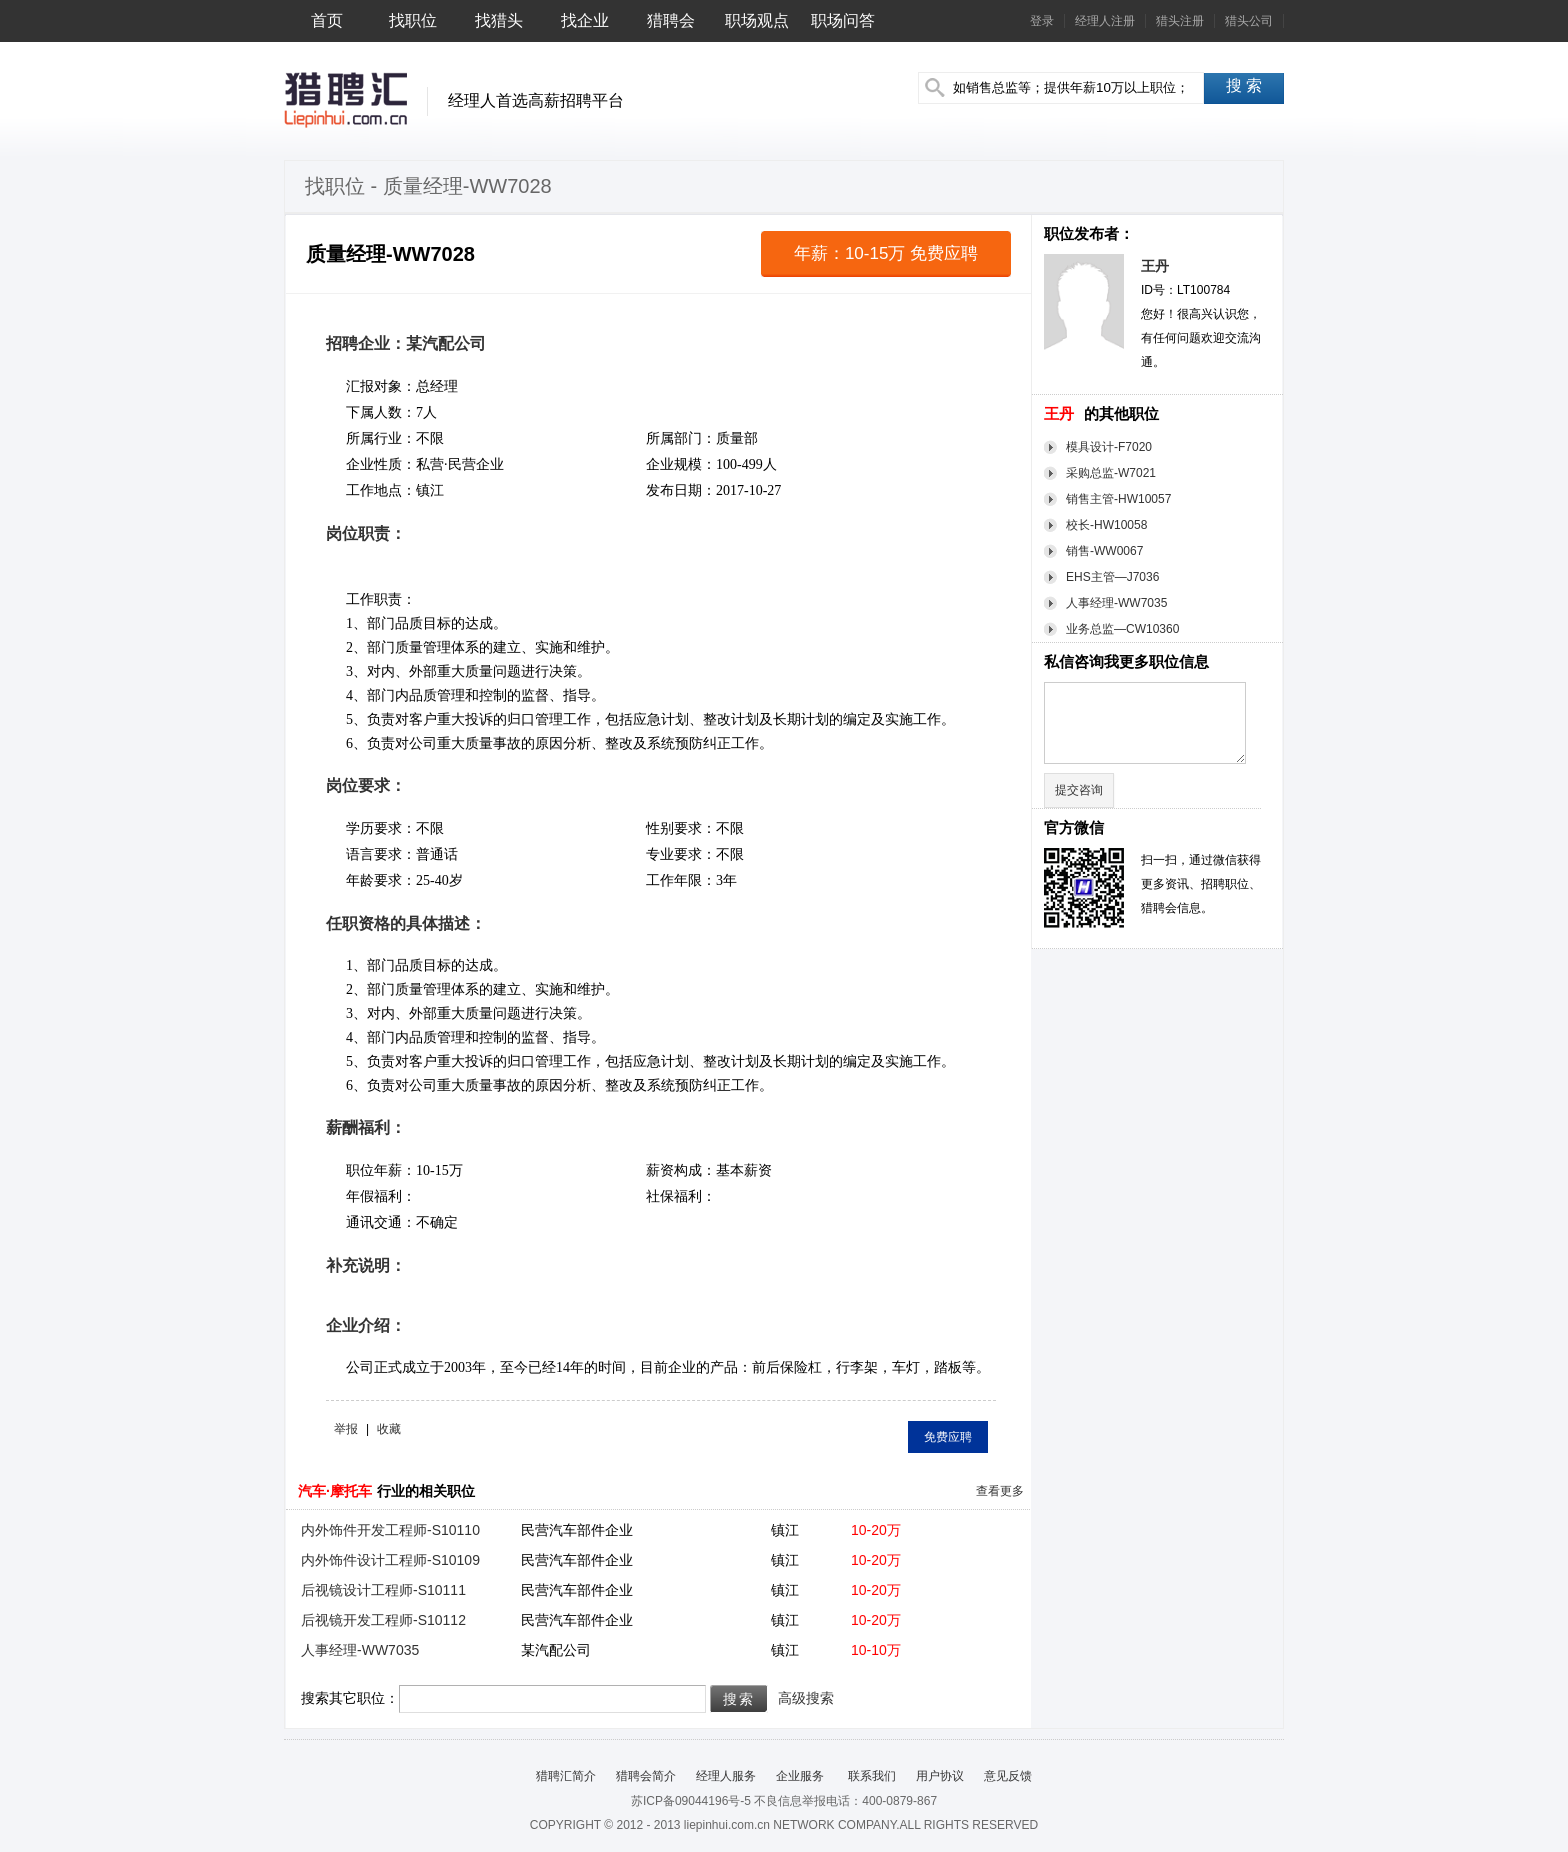 This screenshot has height=1852, width=1568. What do you see at coordinates (413, 20) in the screenshot?
I see `找职位` at bounding box center [413, 20].